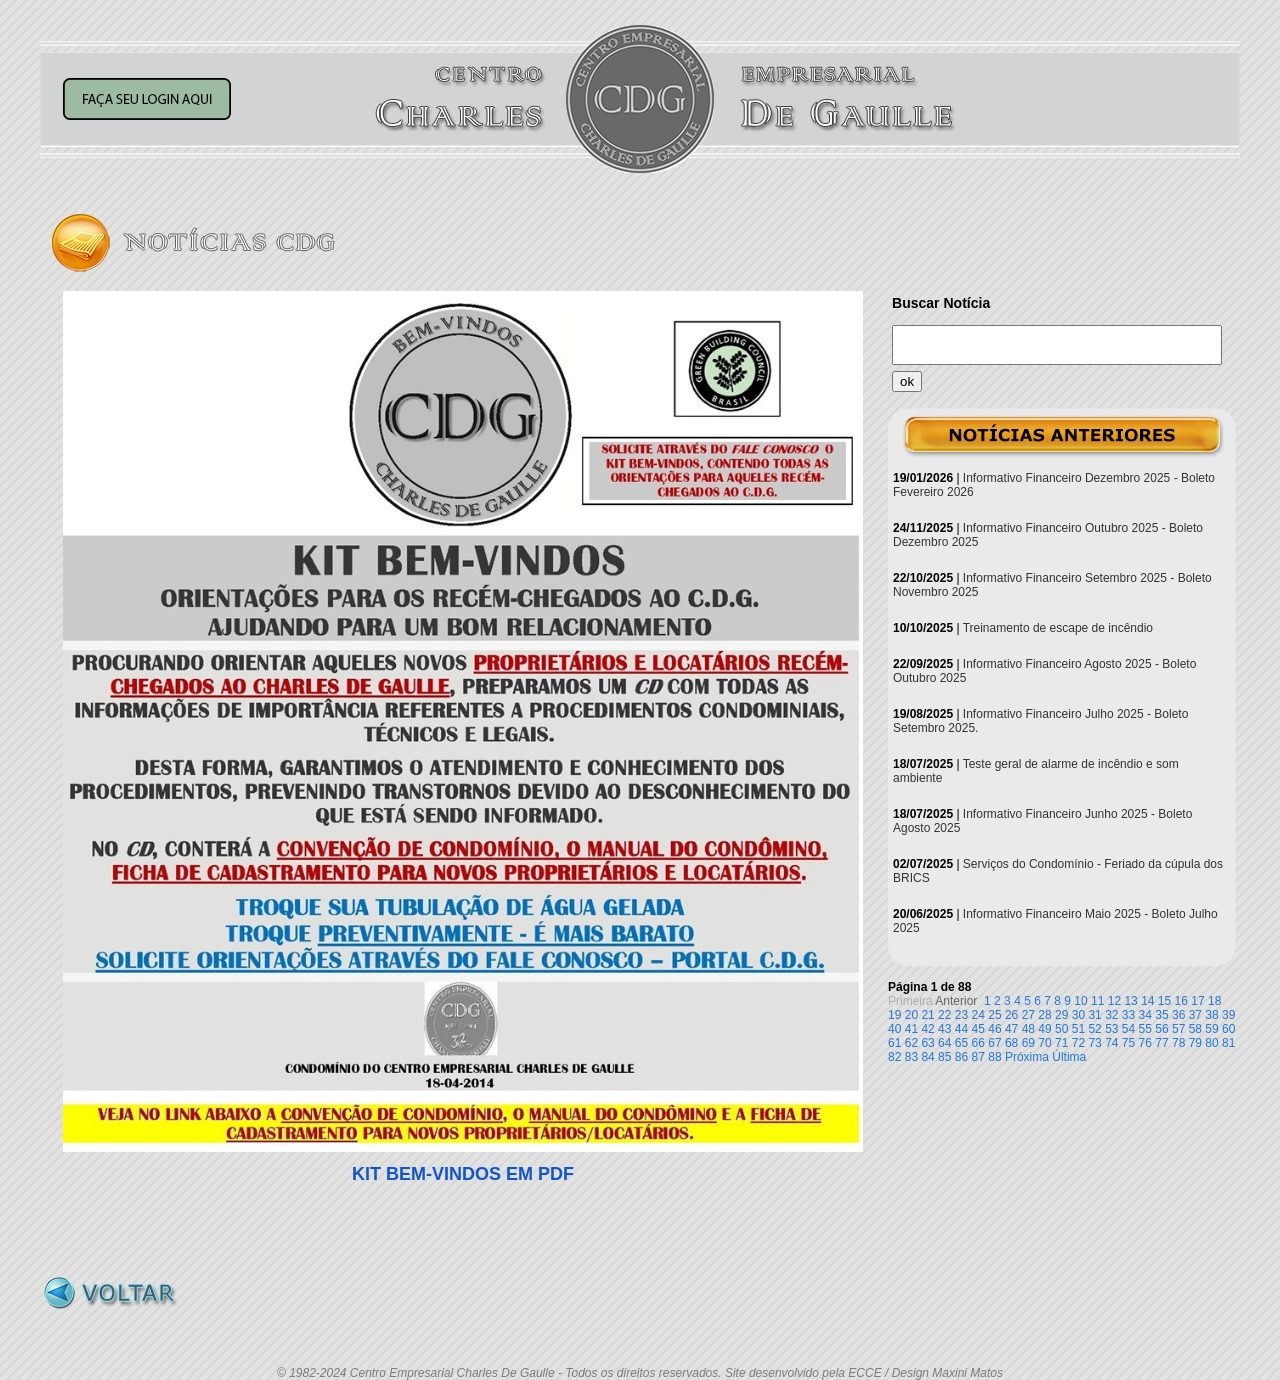 The image size is (1280, 1380). What do you see at coordinates (1069, 1057) in the screenshot?
I see `Última` at bounding box center [1069, 1057].